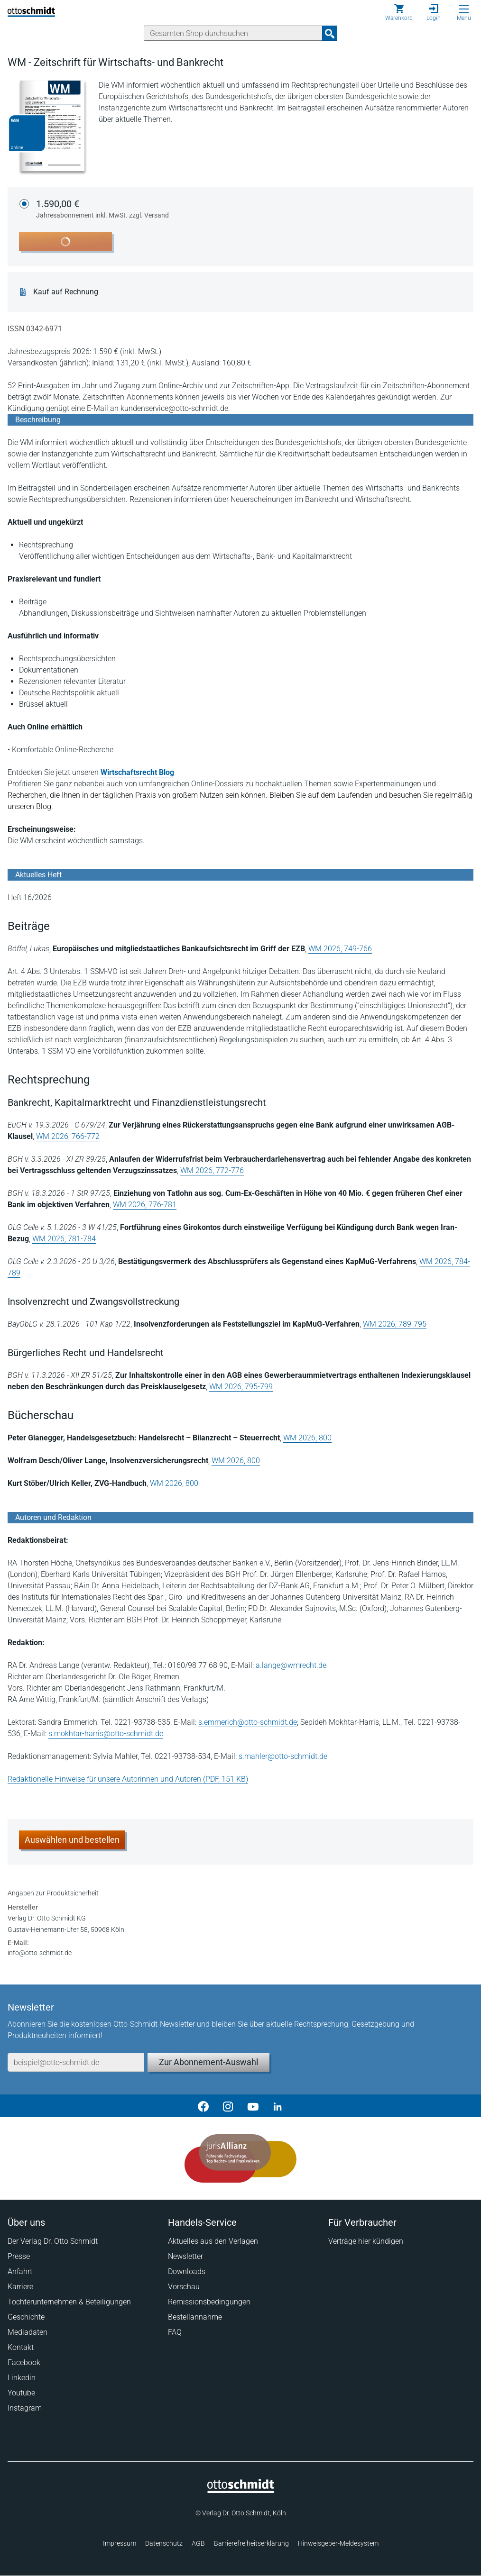 The width and height of the screenshot is (481, 2576). Describe the element at coordinates (184, 2286) in the screenshot. I see `Vorschau` at that location.